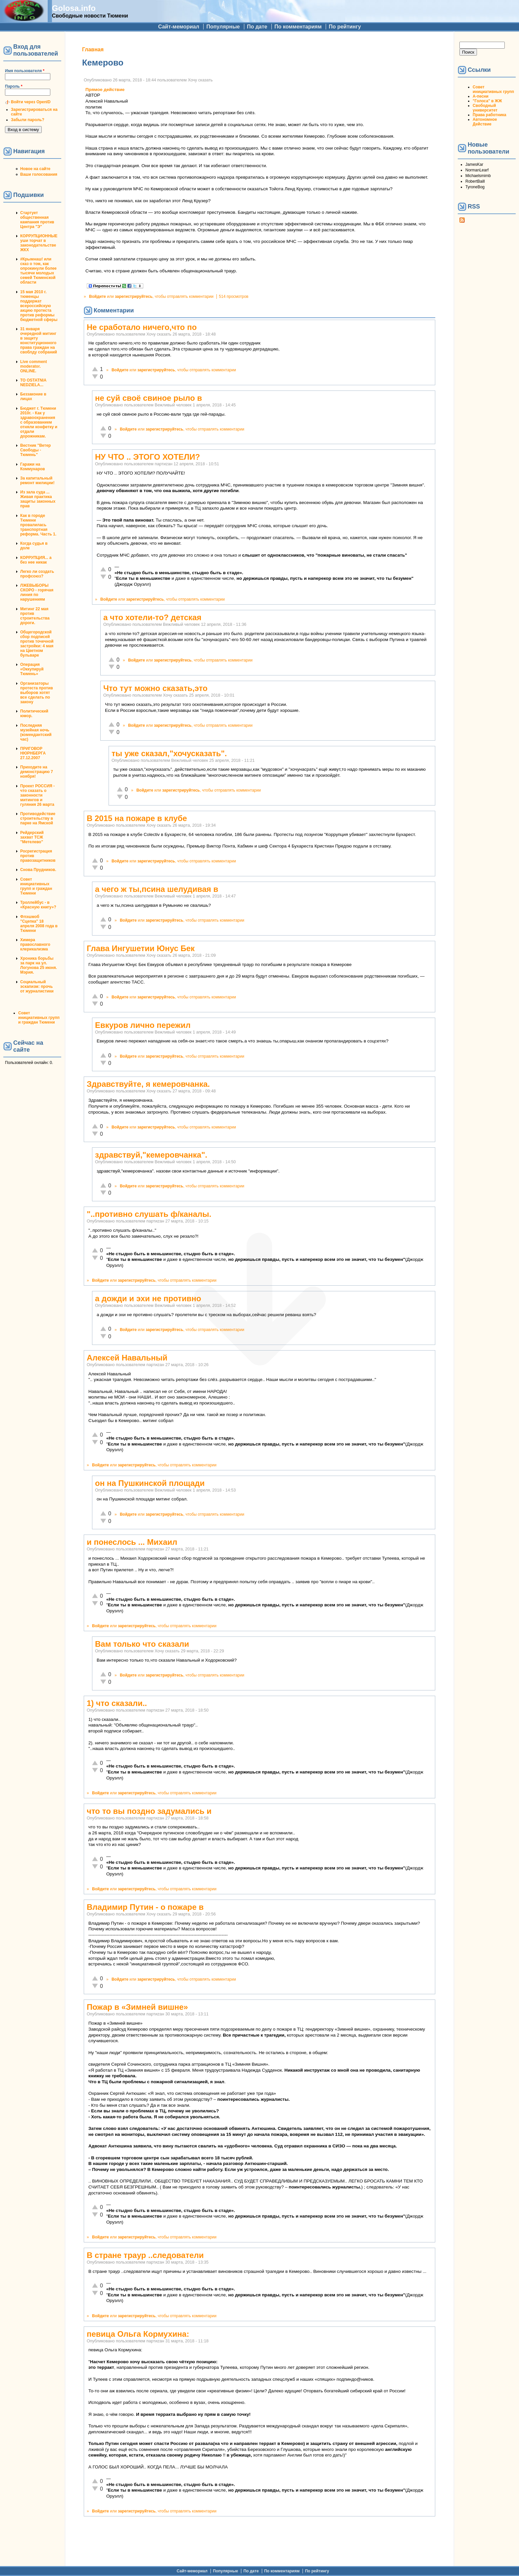 This screenshot has width=519, height=2576. What do you see at coordinates (487, 101) in the screenshot?
I see `"Голоса" в ЖЖ` at bounding box center [487, 101].